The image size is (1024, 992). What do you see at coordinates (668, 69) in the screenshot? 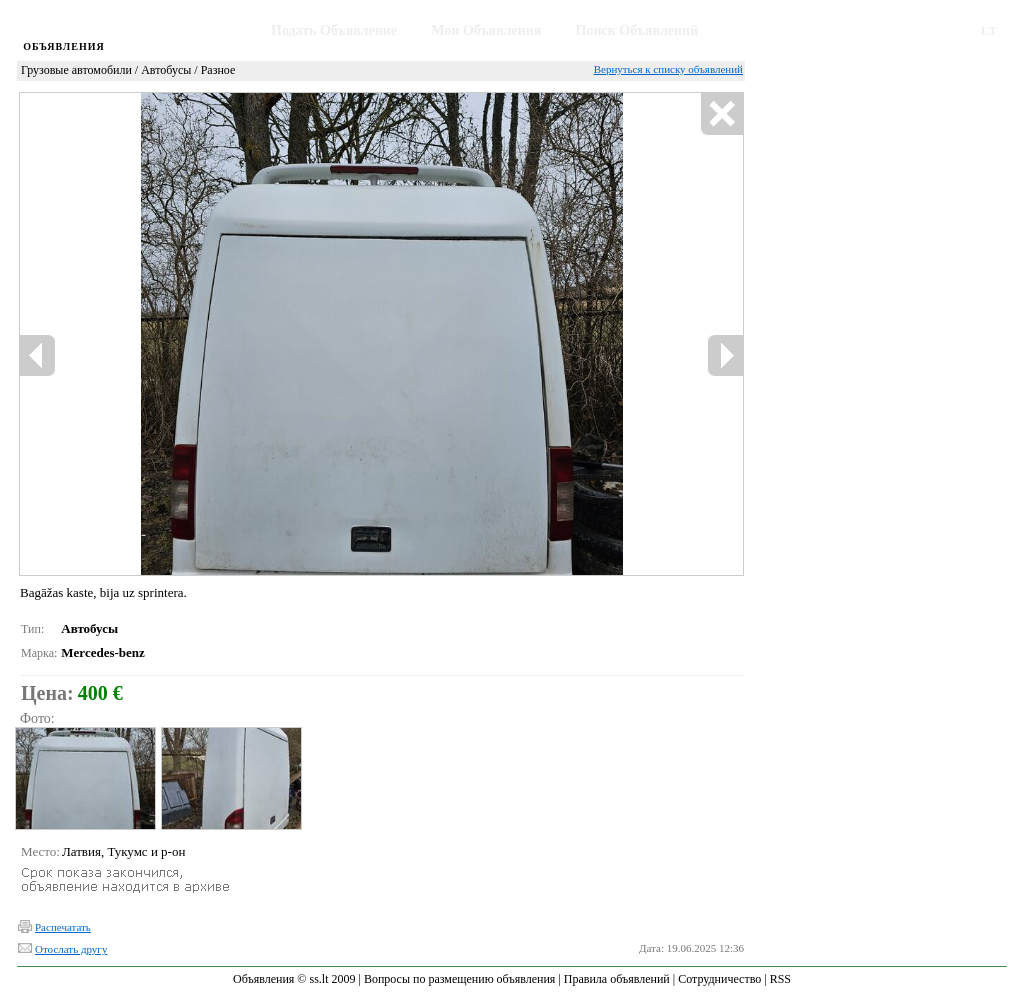
I see `Вернуться к списку объявлений` at bounding box center [668, 69].